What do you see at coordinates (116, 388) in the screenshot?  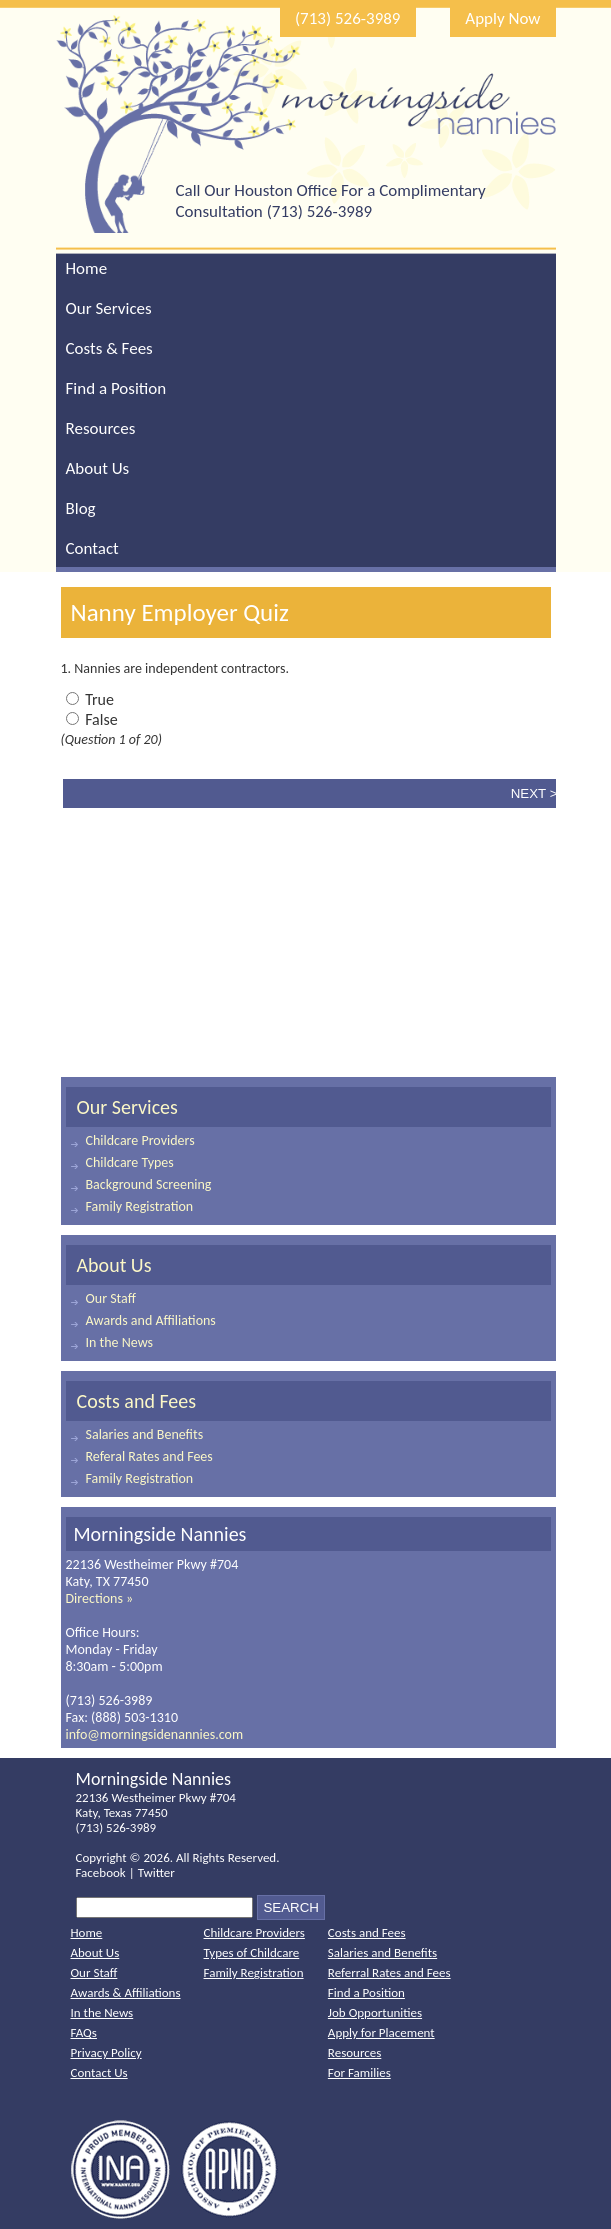 I see `Find a Position` at bounding box center [116, 388].